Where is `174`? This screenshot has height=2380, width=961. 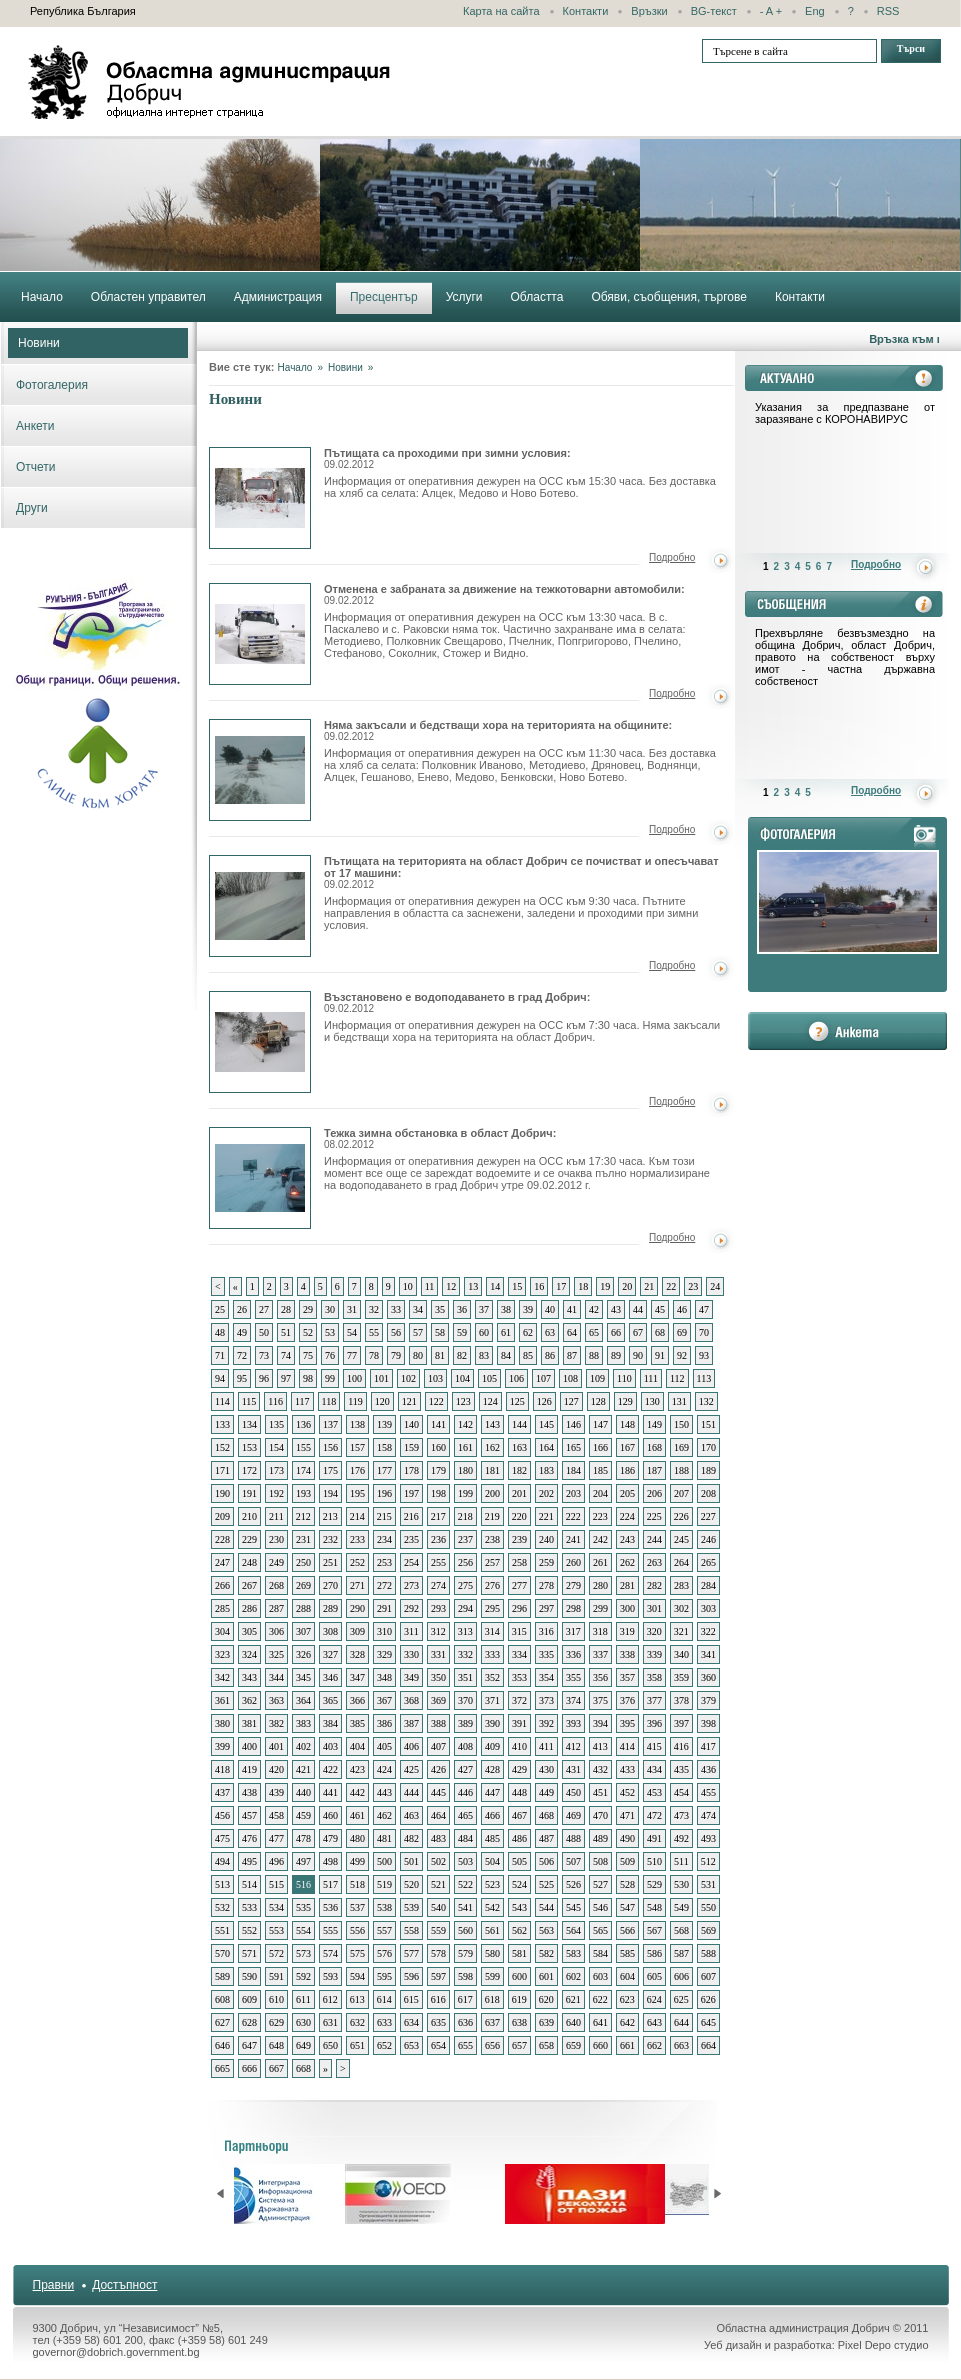 174 is located at coordinates (303, 1470).